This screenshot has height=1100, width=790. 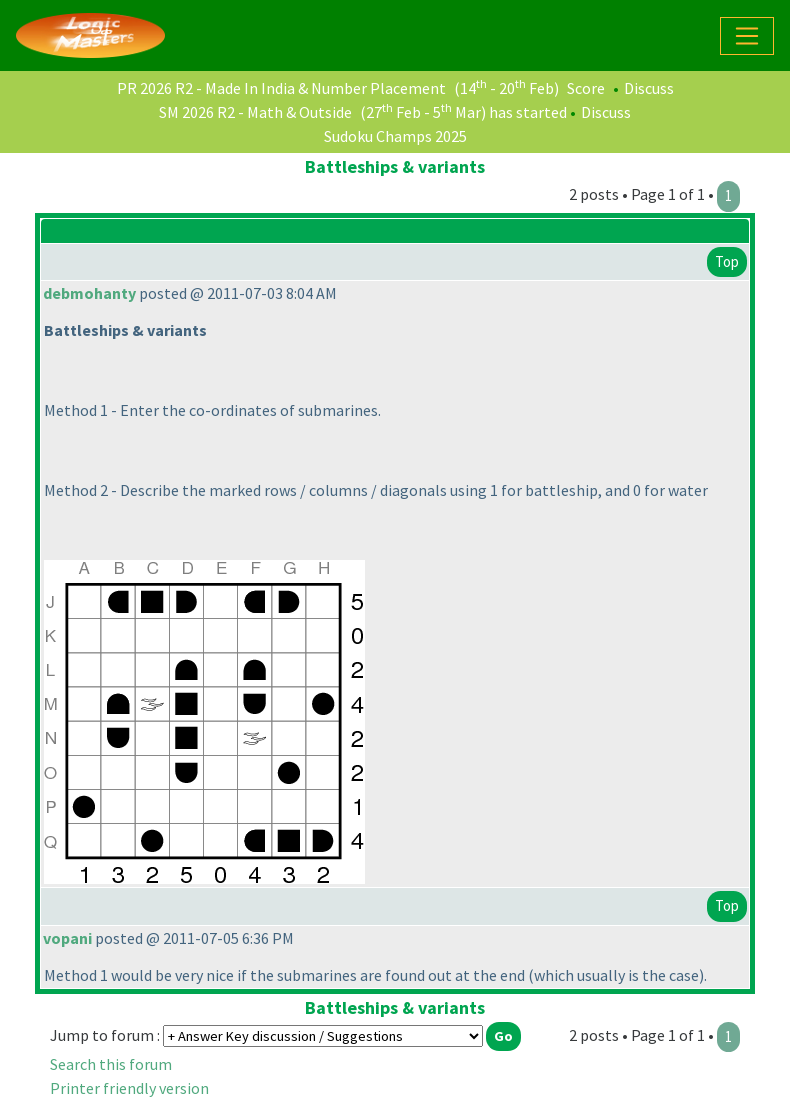 What do you see at coordinates (67, 938) in the screenshot?
I see `vopani` at bounding box center [67, 938].